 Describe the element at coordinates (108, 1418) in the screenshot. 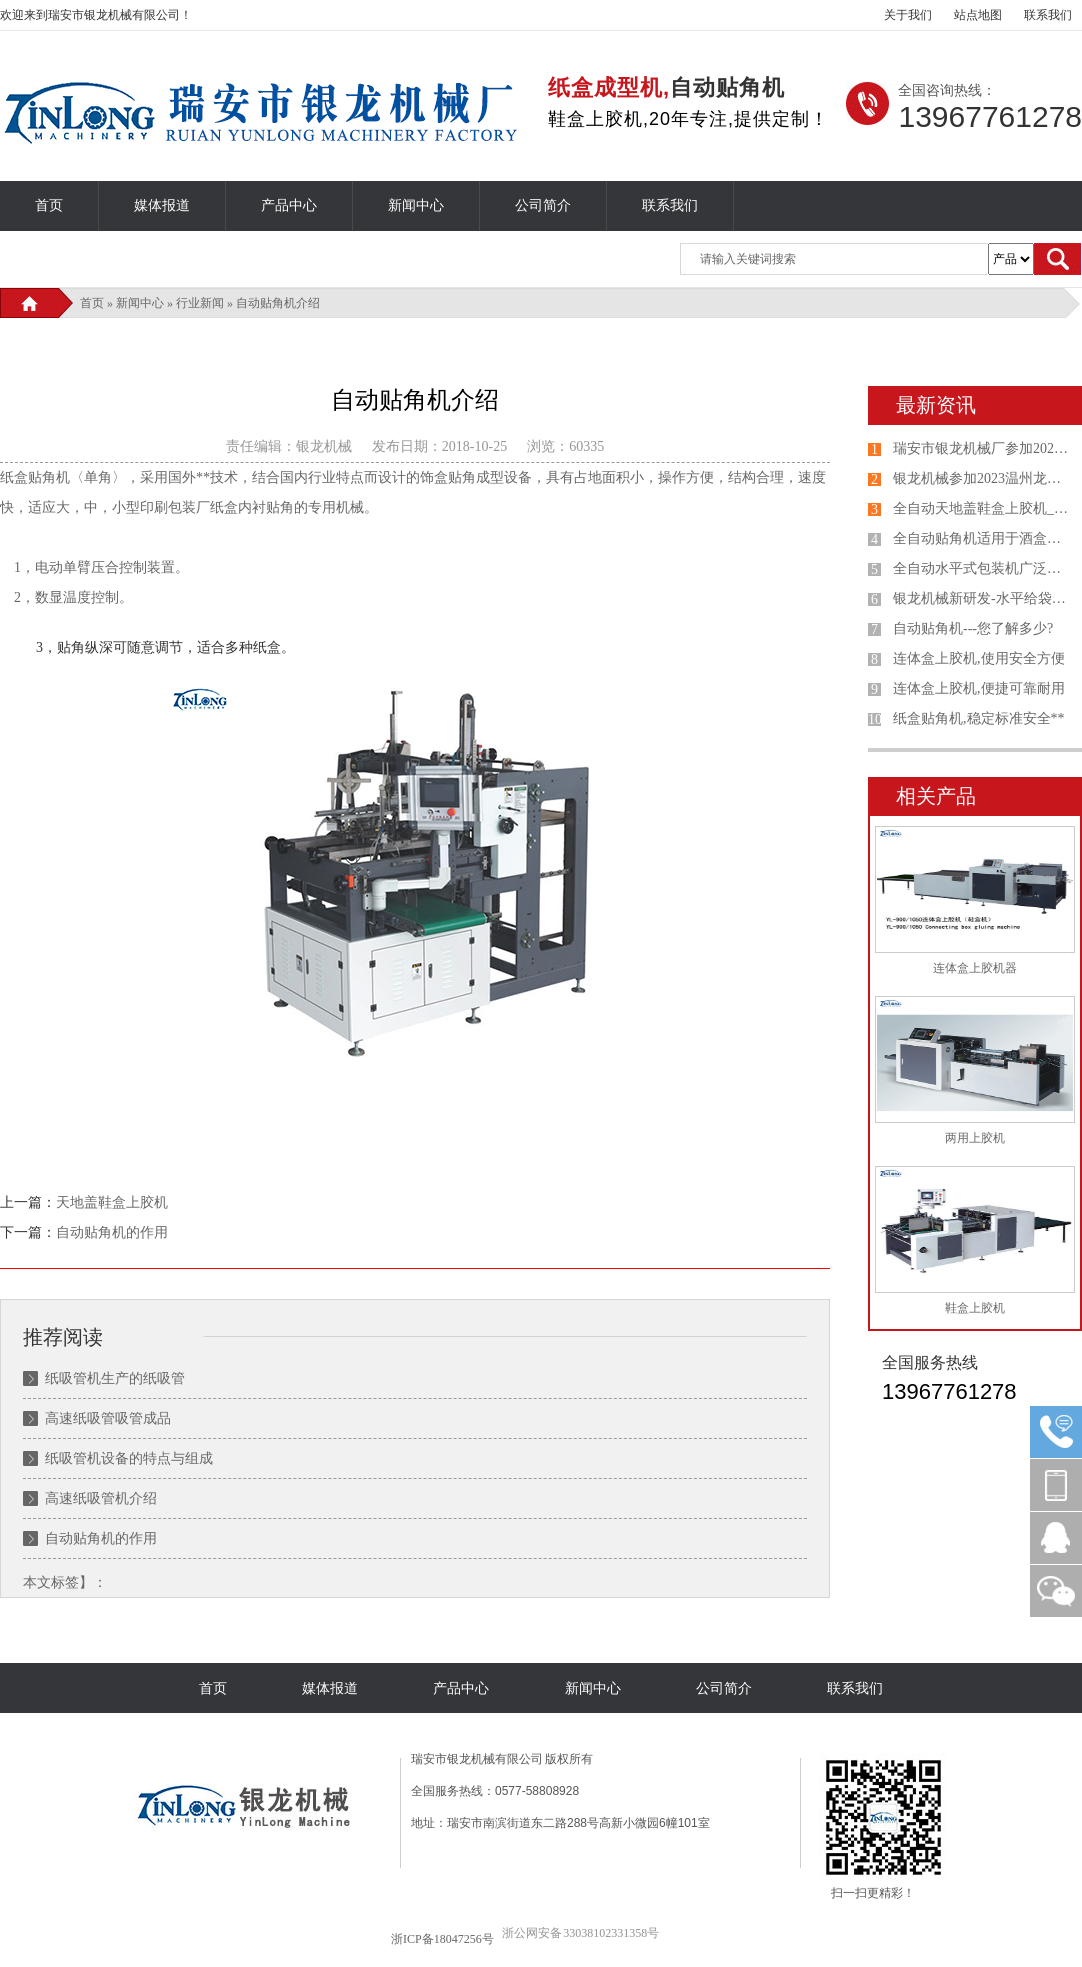

I see `高速纸吸管吸管成品` at that location.